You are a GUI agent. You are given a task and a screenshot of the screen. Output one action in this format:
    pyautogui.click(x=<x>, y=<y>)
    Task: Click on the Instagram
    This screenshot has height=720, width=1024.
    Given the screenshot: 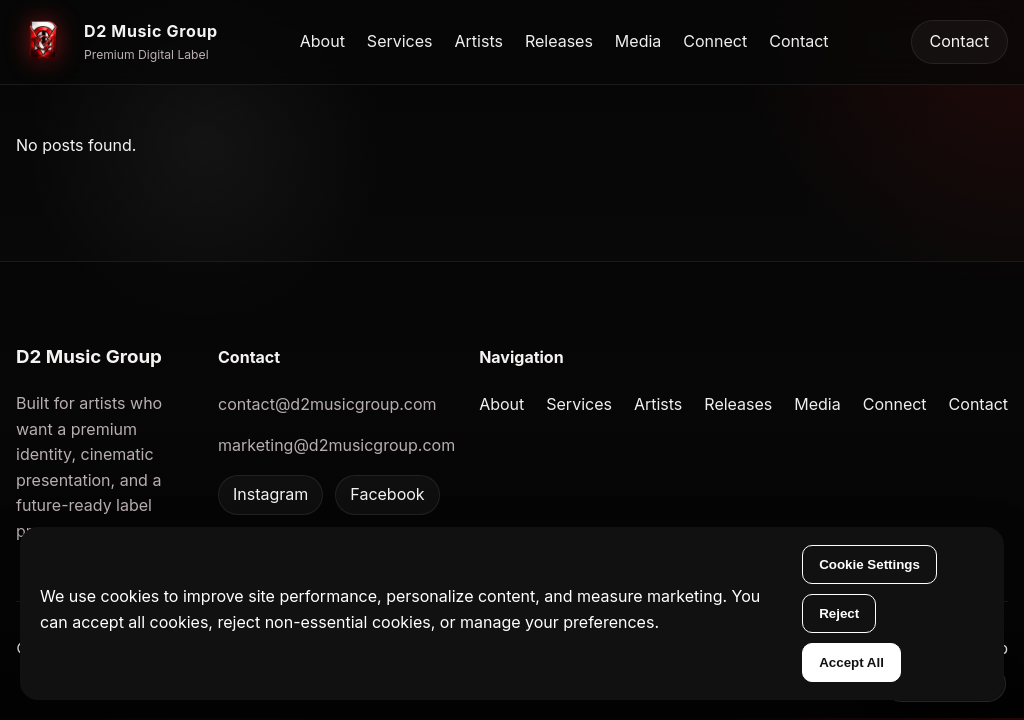 What is the action you would take?
    pyautogui.click(x=270, y=494)
    